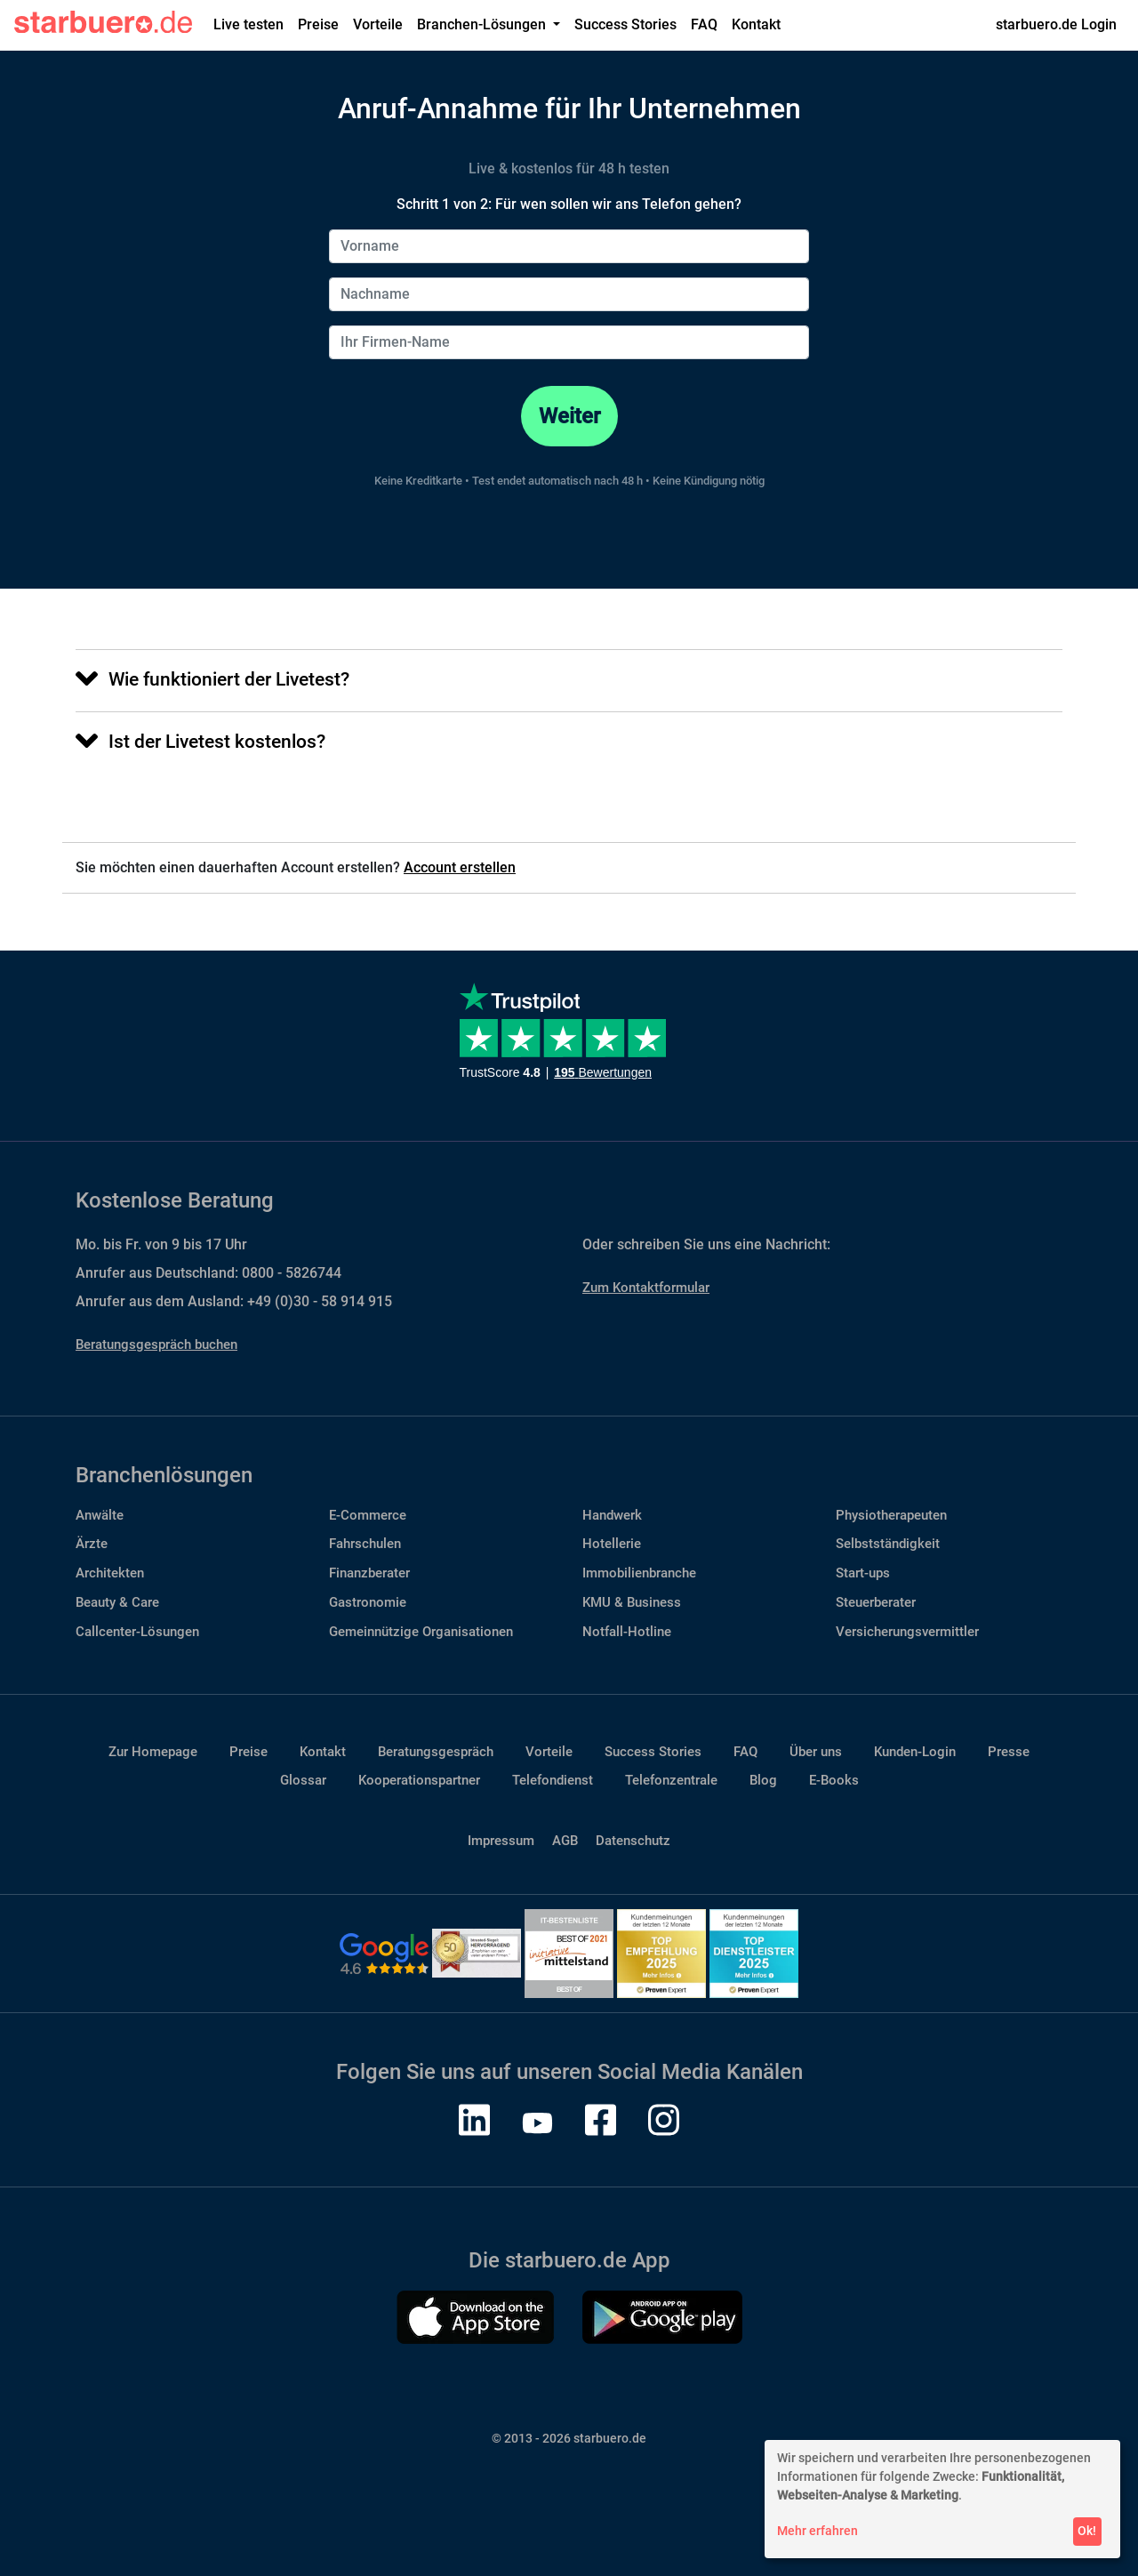 The width and height of the screenshot is (1138, 2576). What do you see at coordinates (639, 1573) in the screenshot?
I see `Immobilienbranche` at bounding box center [639, 1573].